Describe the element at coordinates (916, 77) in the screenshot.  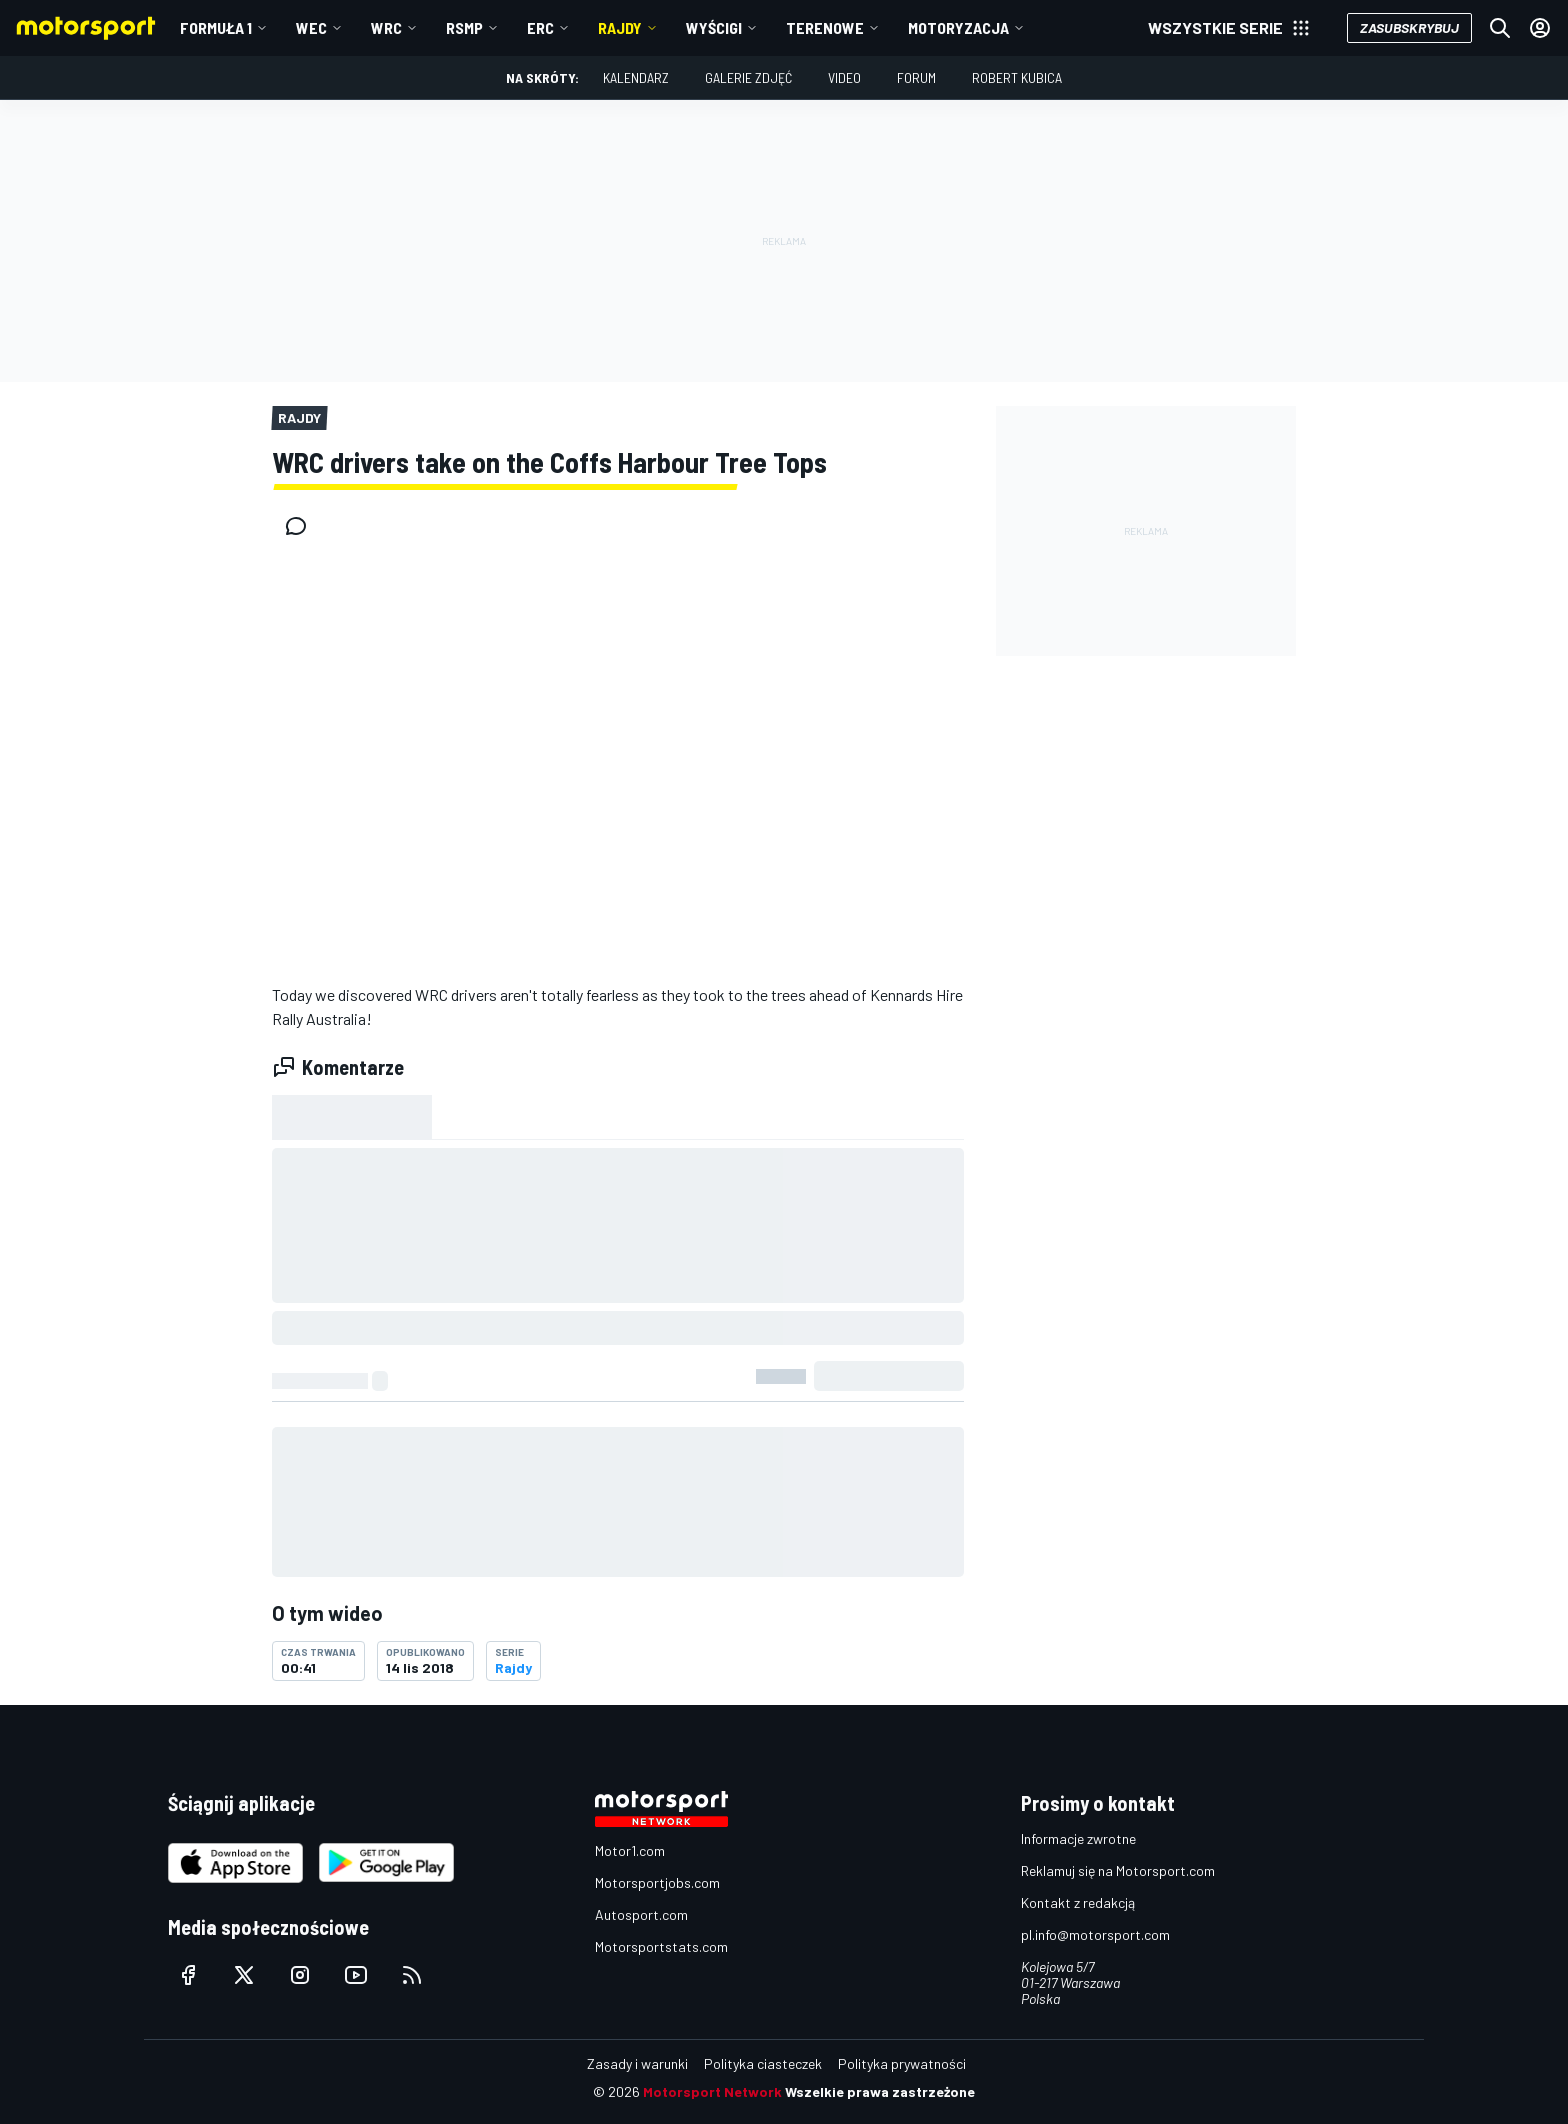
I see `Forum` at that location.